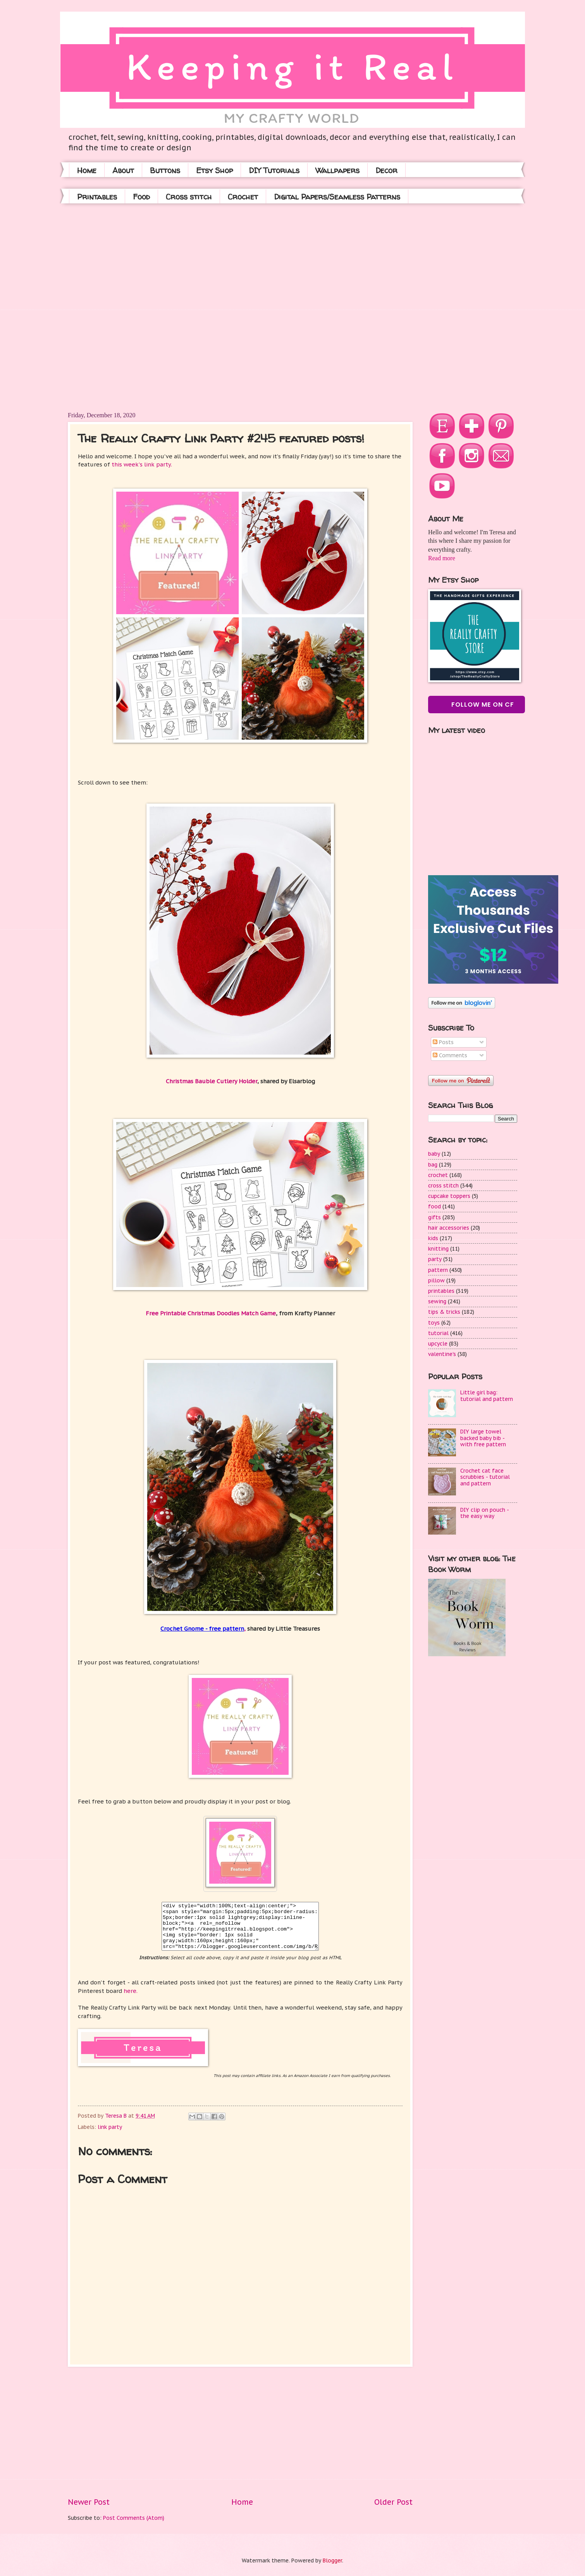 This screenshot has height=2576, width=585. Describe the element at coordinates (443, 1185) in the screenshot. I see `cross stitch` at that location.